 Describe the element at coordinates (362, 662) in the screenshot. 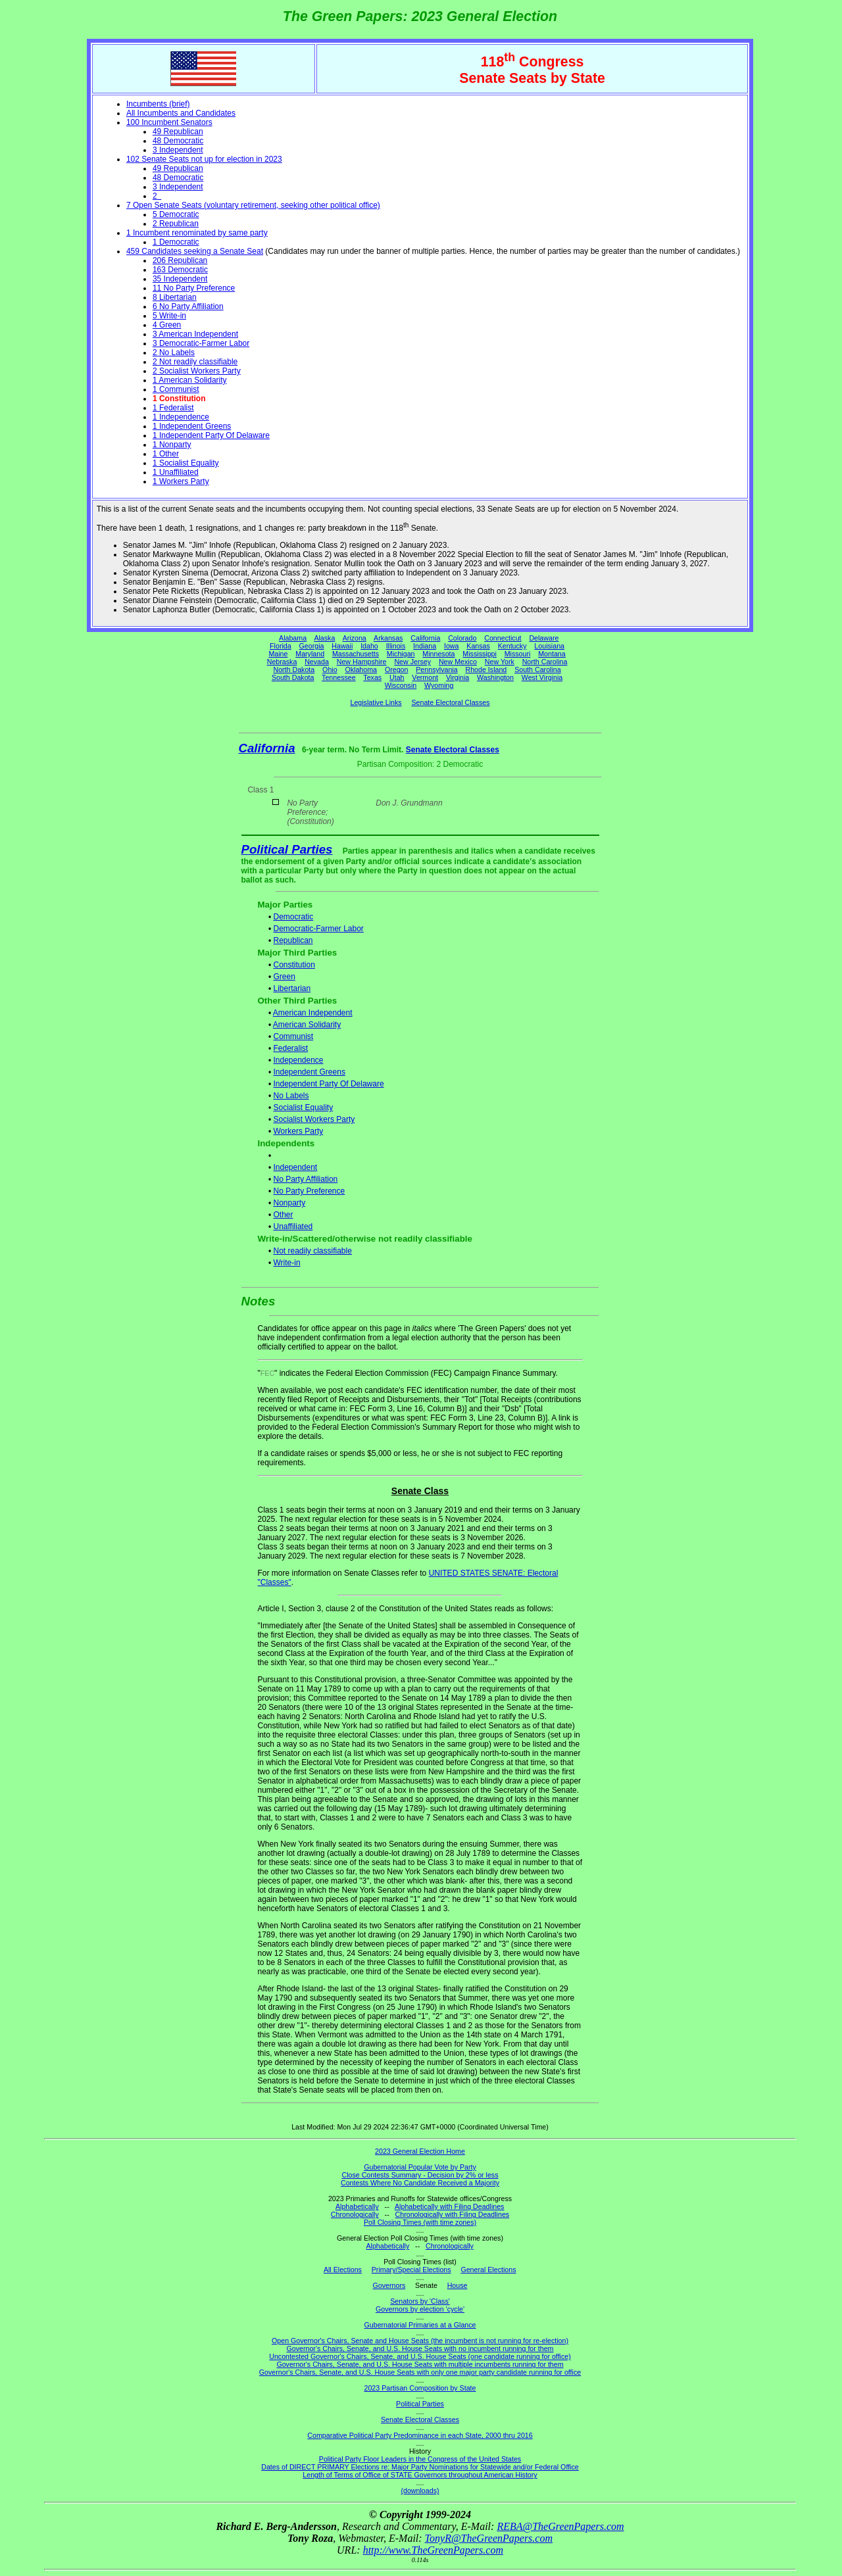

I see `New Hampshire` at that location.